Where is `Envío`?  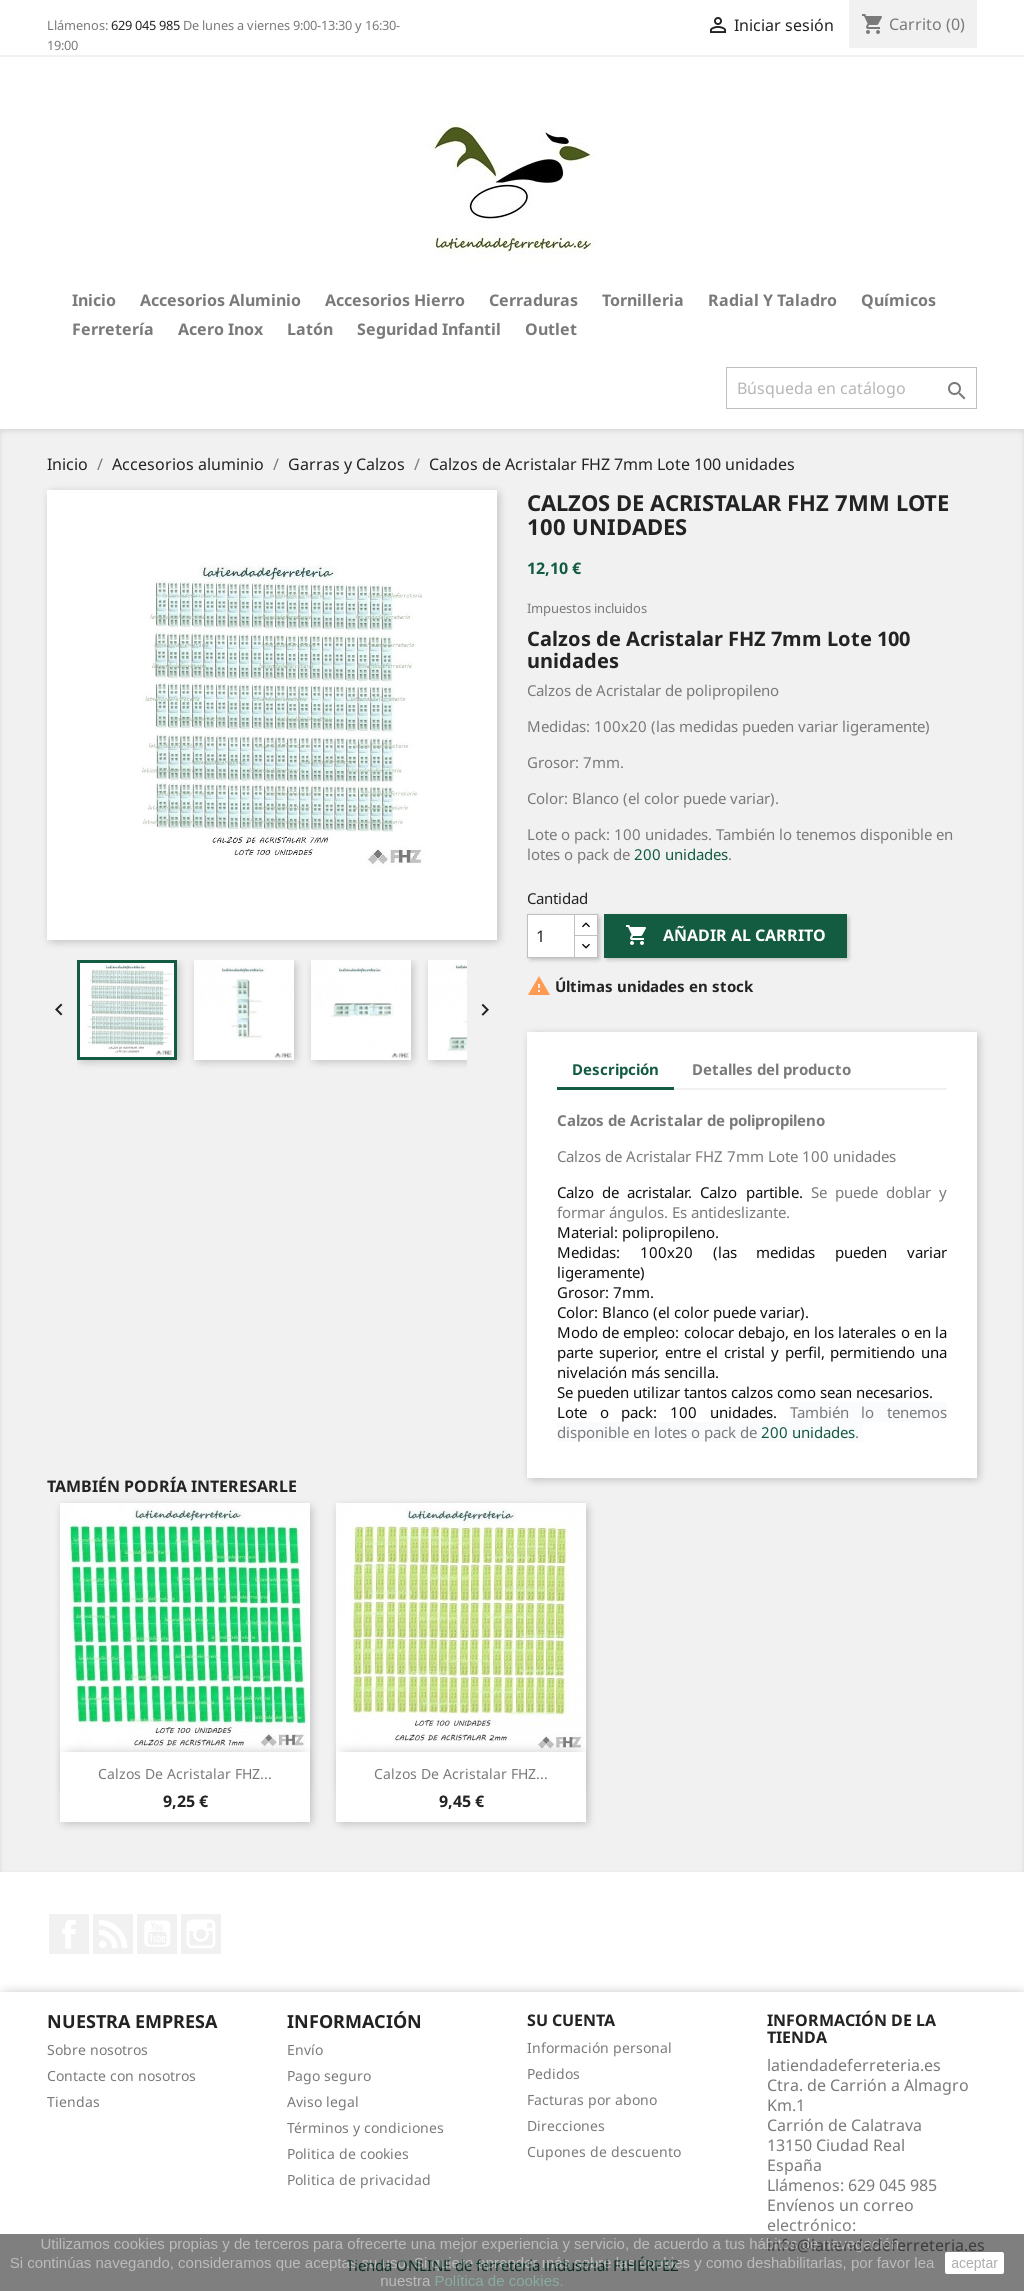 Envío is located at coordinates (305, 2049).